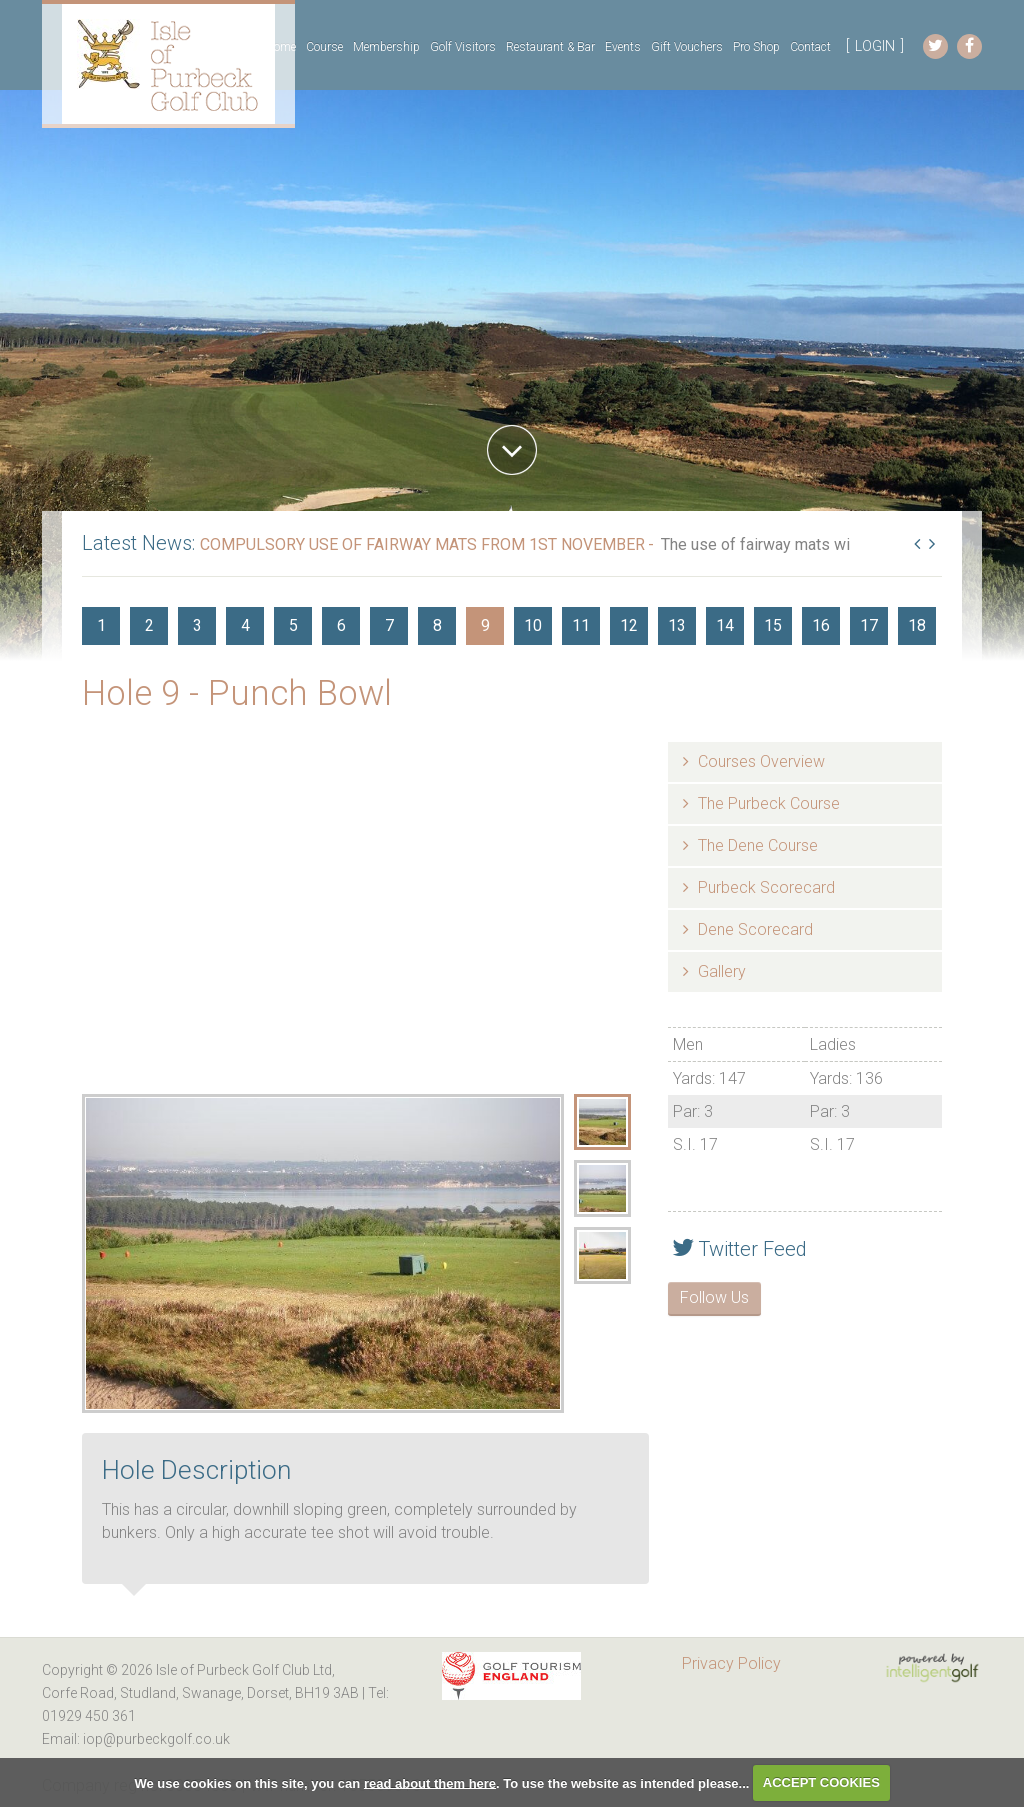 The width and height of the screenshot is (1024, 1807). Describe the element at coordinates (821, 1782) in the screenshot. I see `ACCEPT COOKIES` at that location.